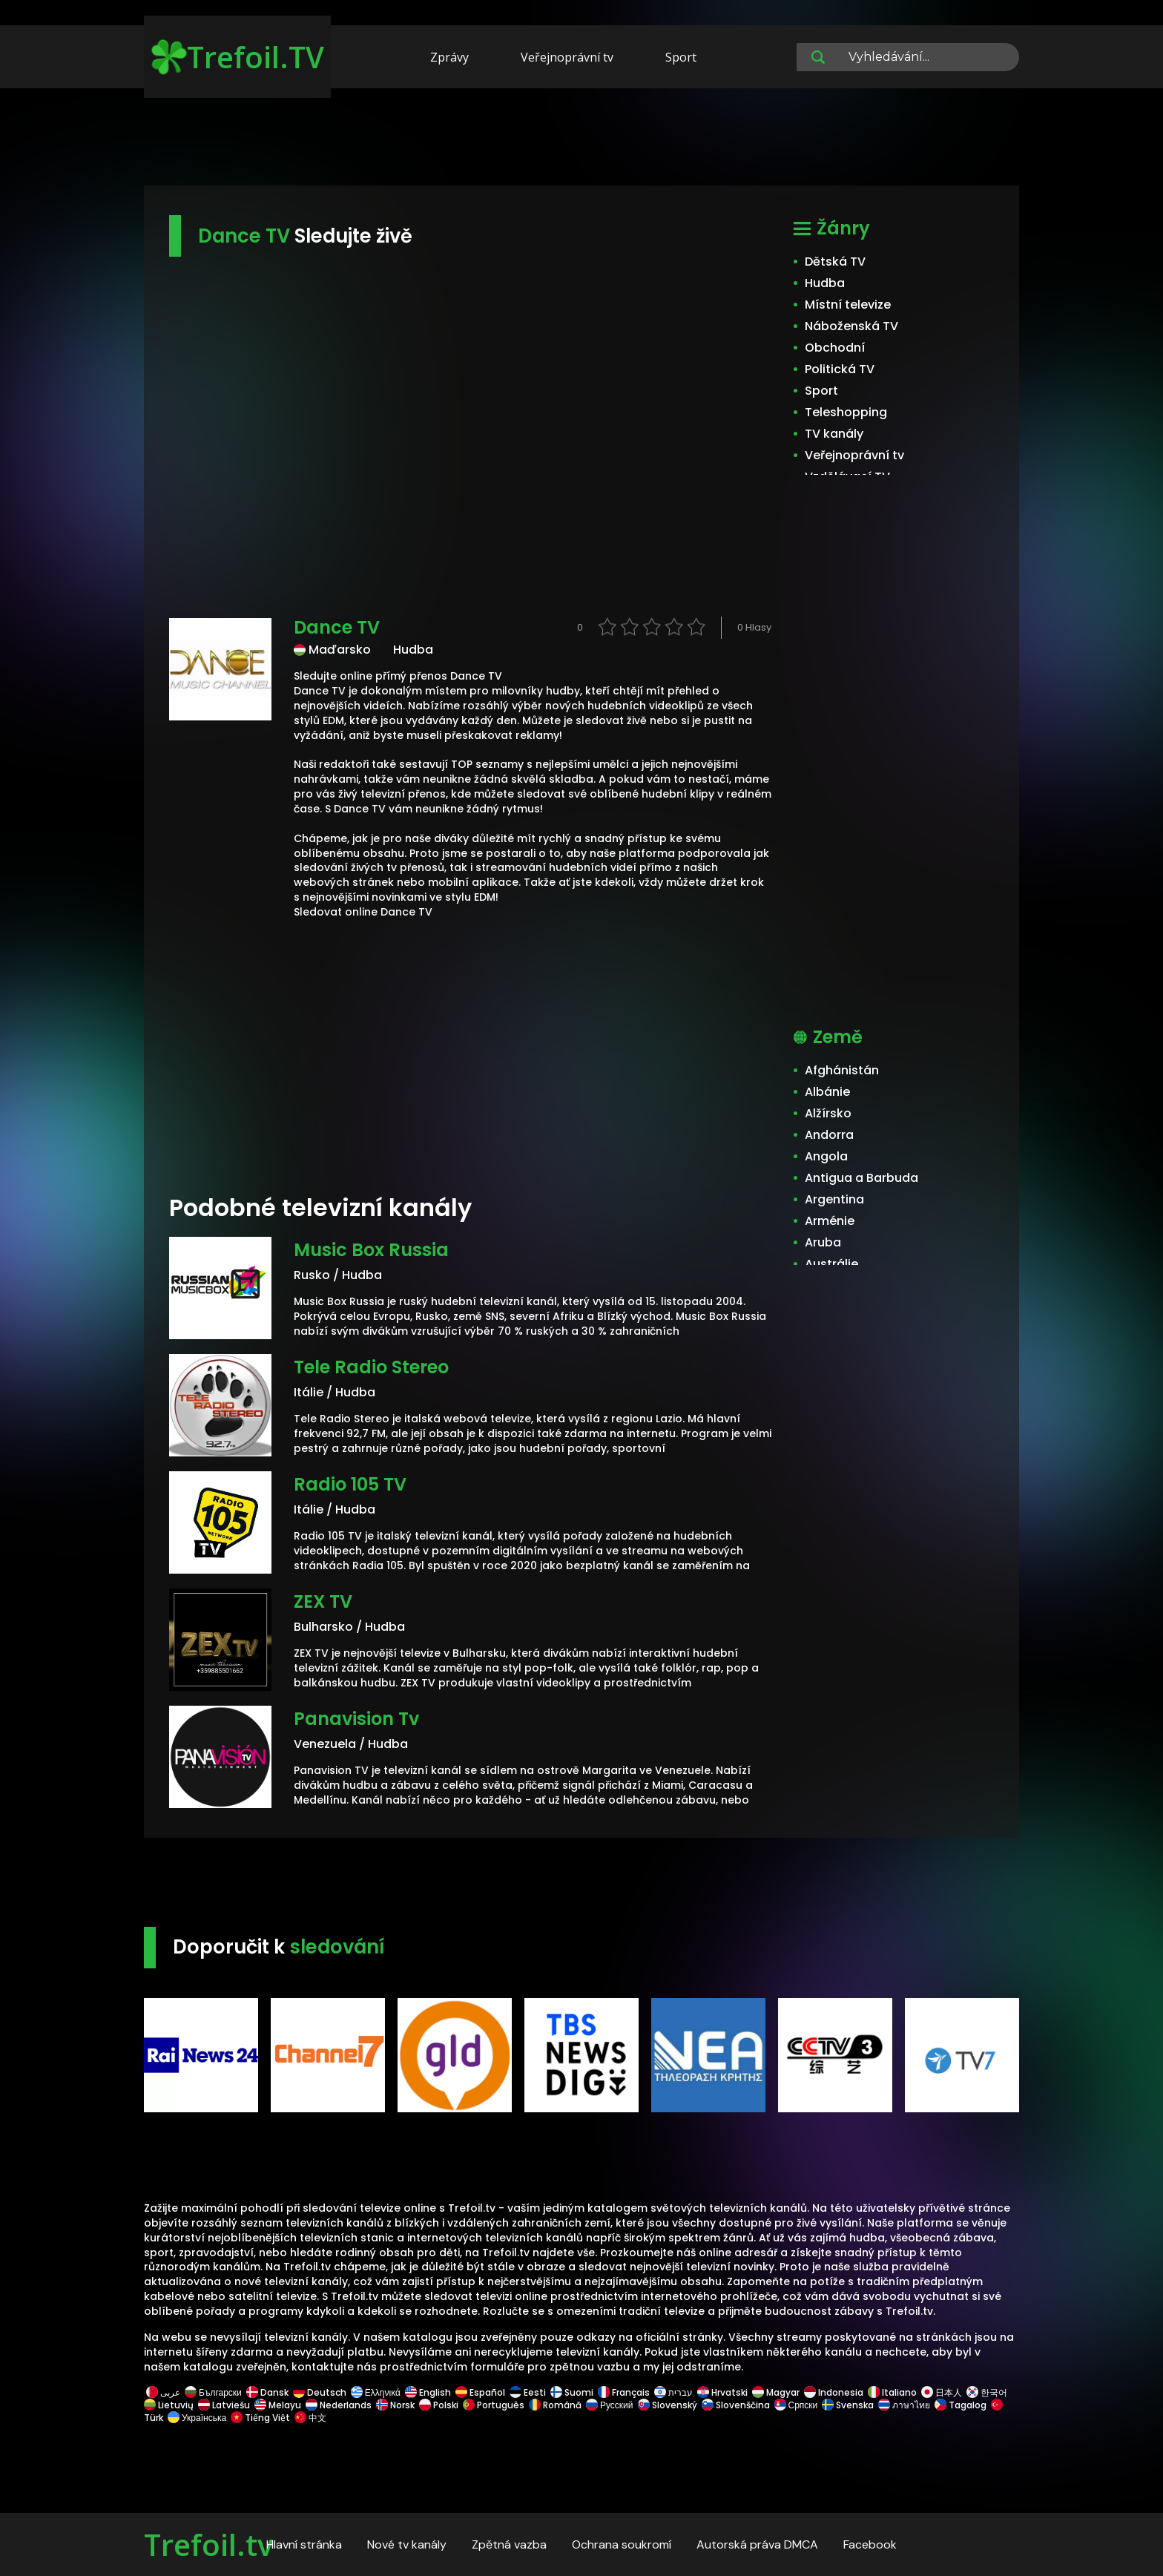 This screenshot has height=2576, width=1163. I want to click on Zprávy, so click(449, 57).